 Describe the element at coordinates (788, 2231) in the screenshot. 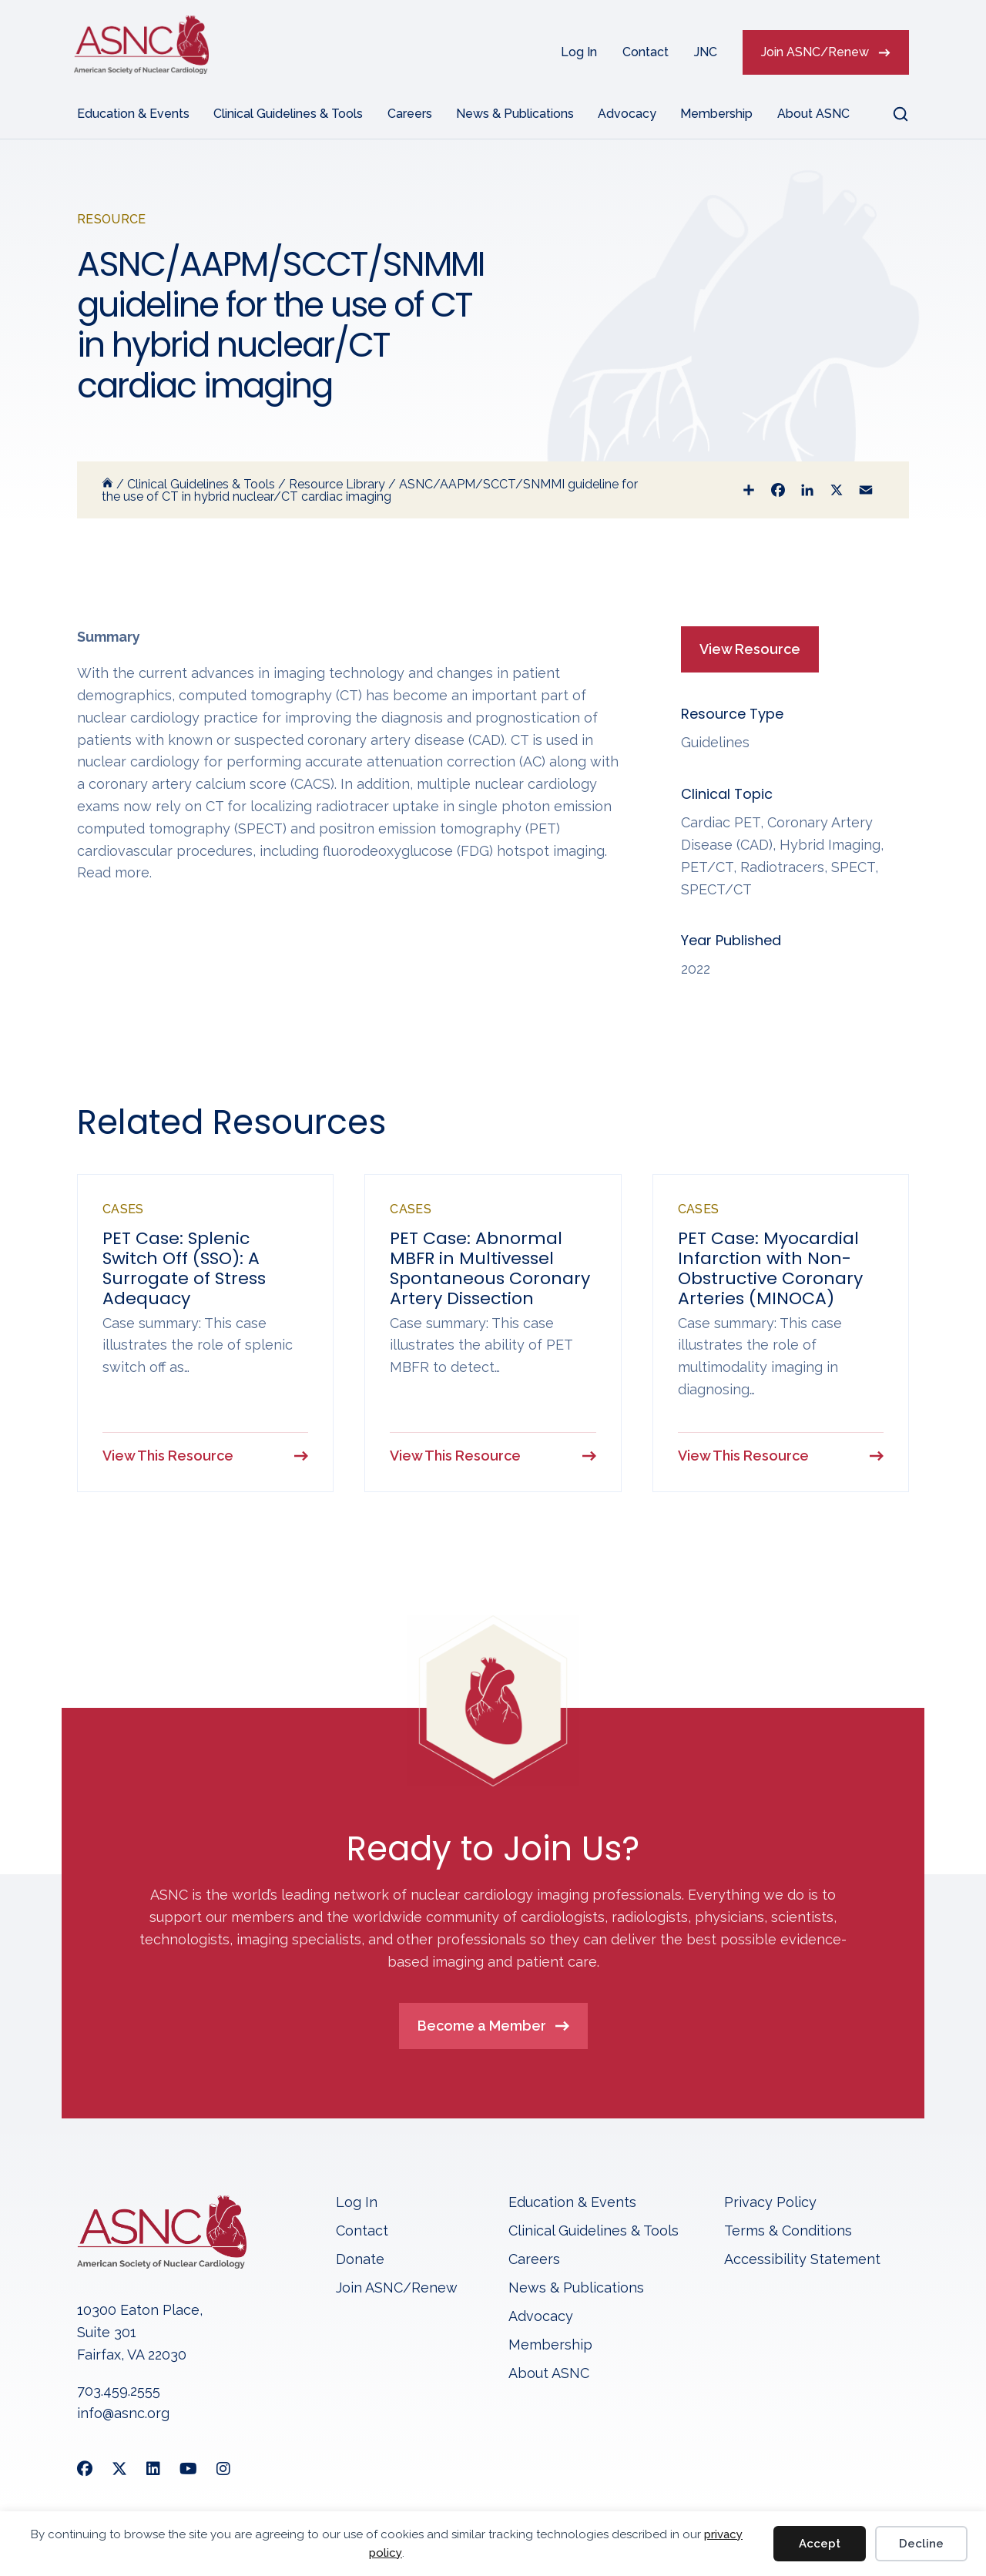

I see `Terms & Conditions` at that location.